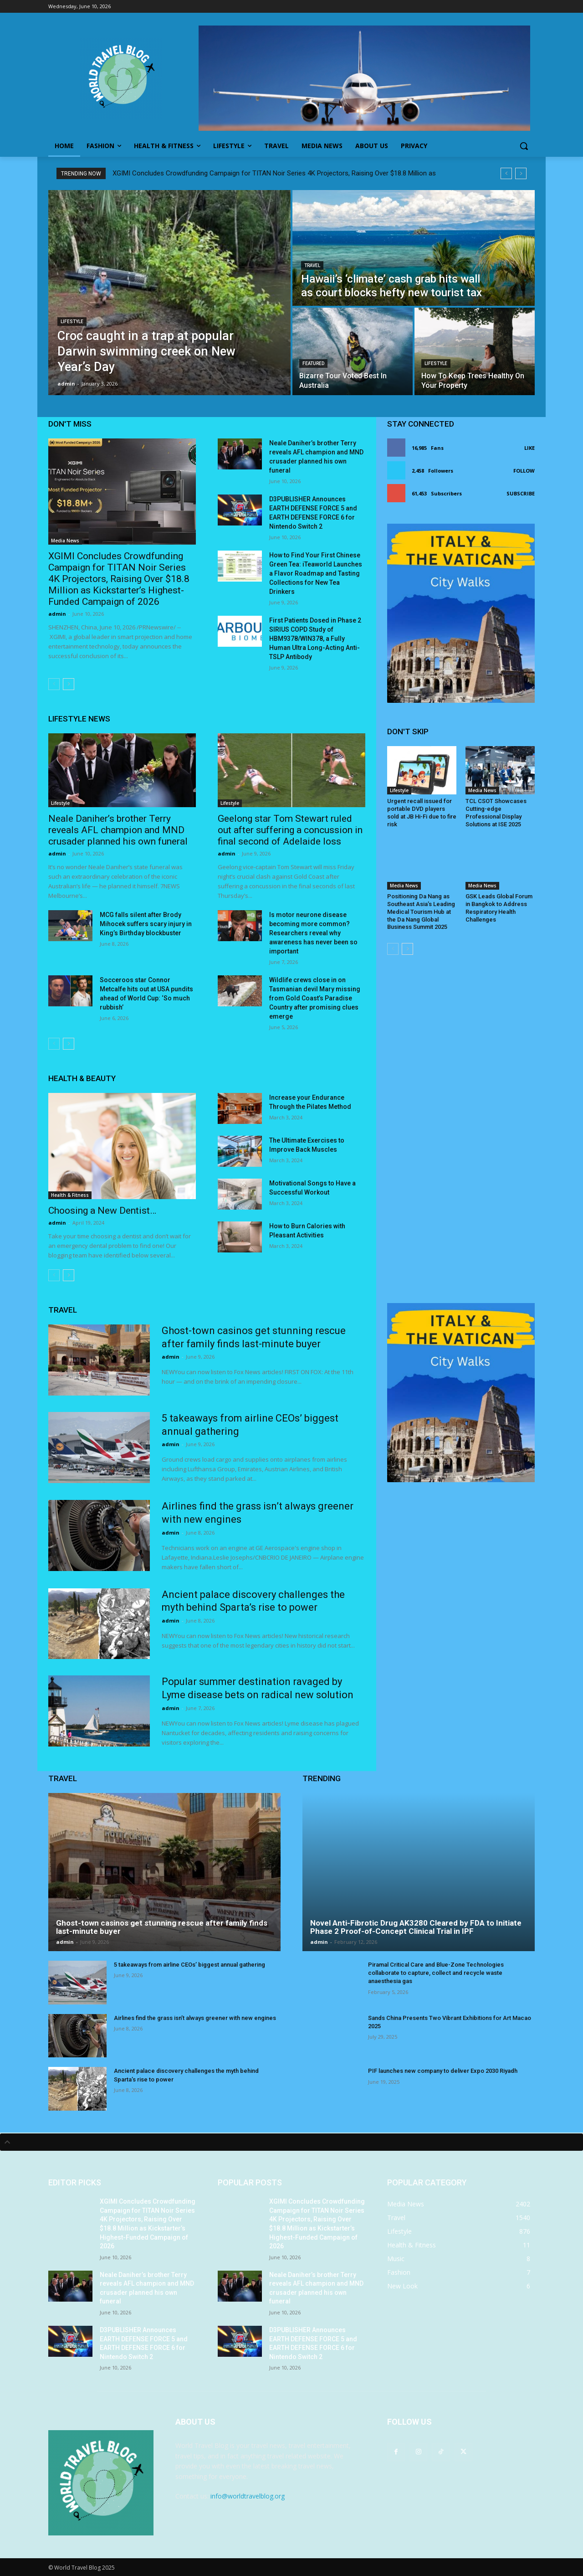 The image size is (583, 2576). Describe the element at coordinates (70, 1195) in the screenshot. I see `Health & Fitness` at that location.